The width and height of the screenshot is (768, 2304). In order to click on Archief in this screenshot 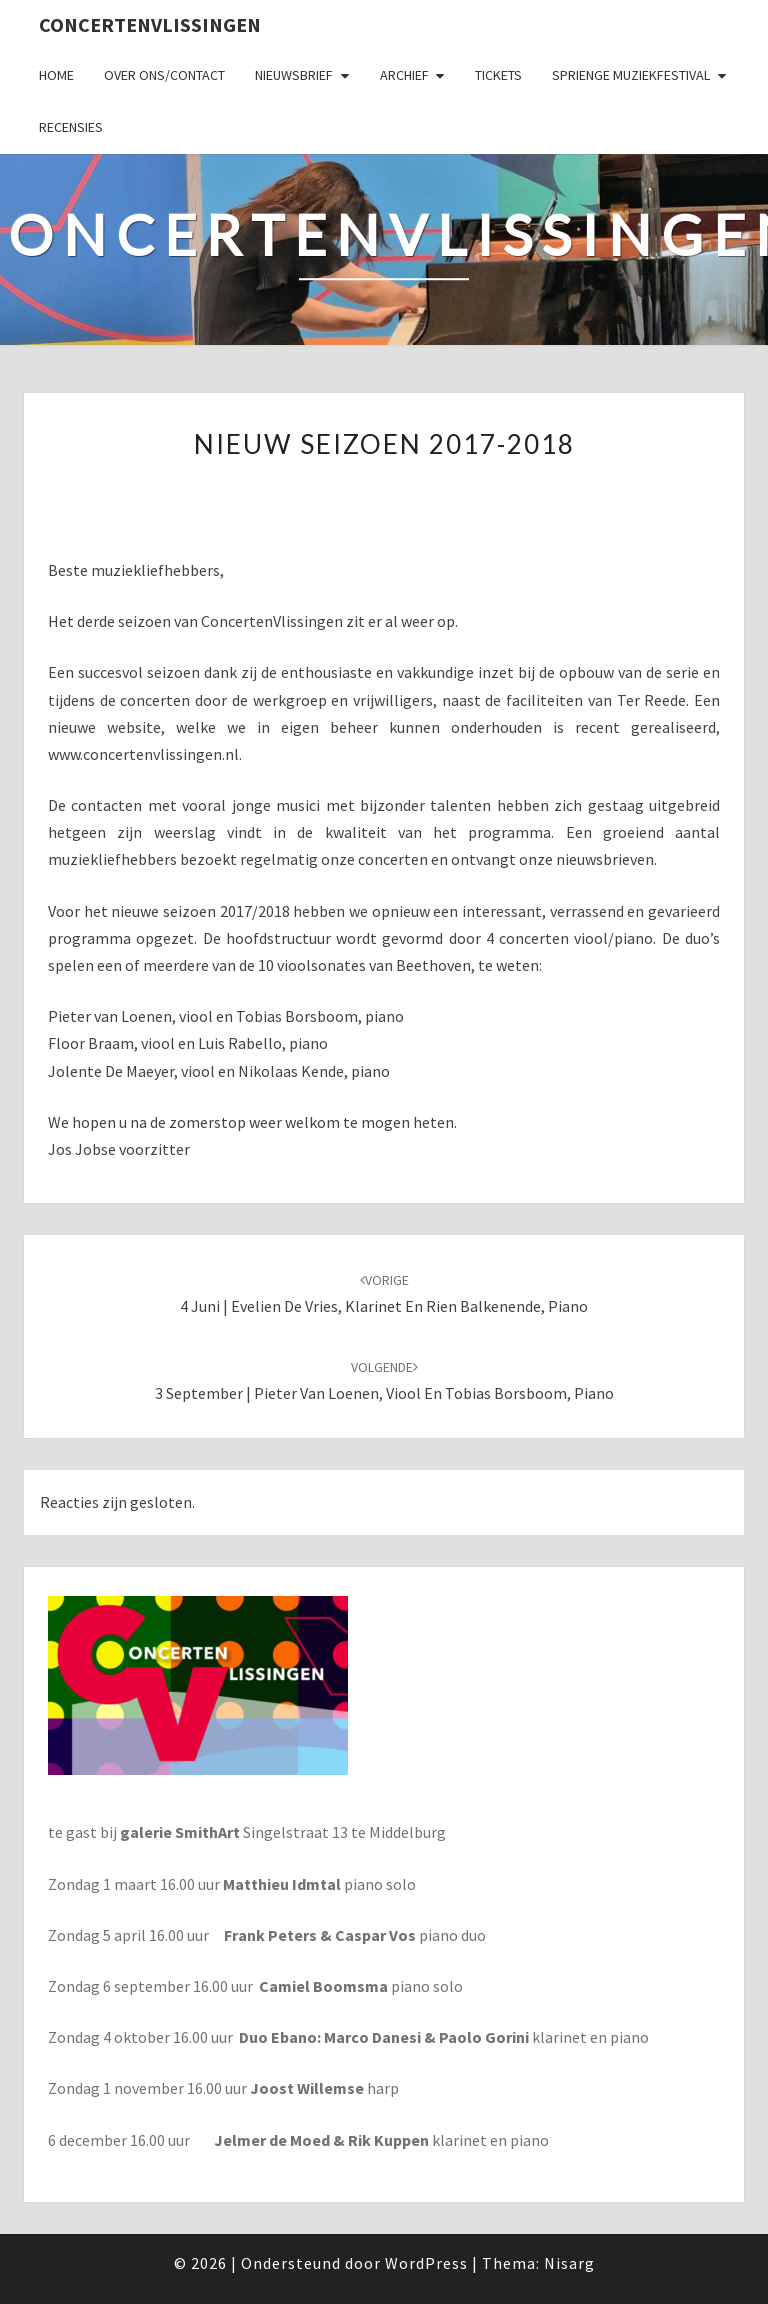, I will do `click(404, 75)`.